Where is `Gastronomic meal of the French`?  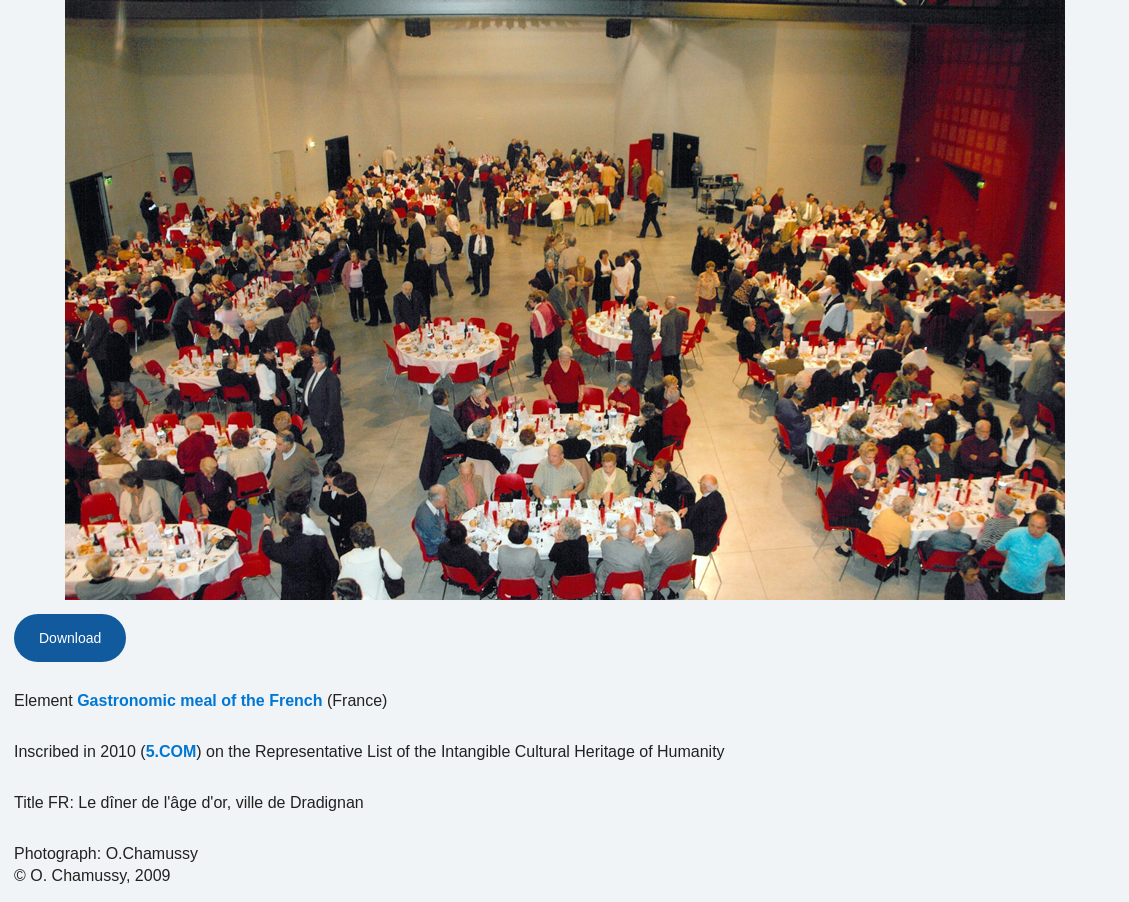
Gastronomic meal of the French is located at coordinates (199, 700).